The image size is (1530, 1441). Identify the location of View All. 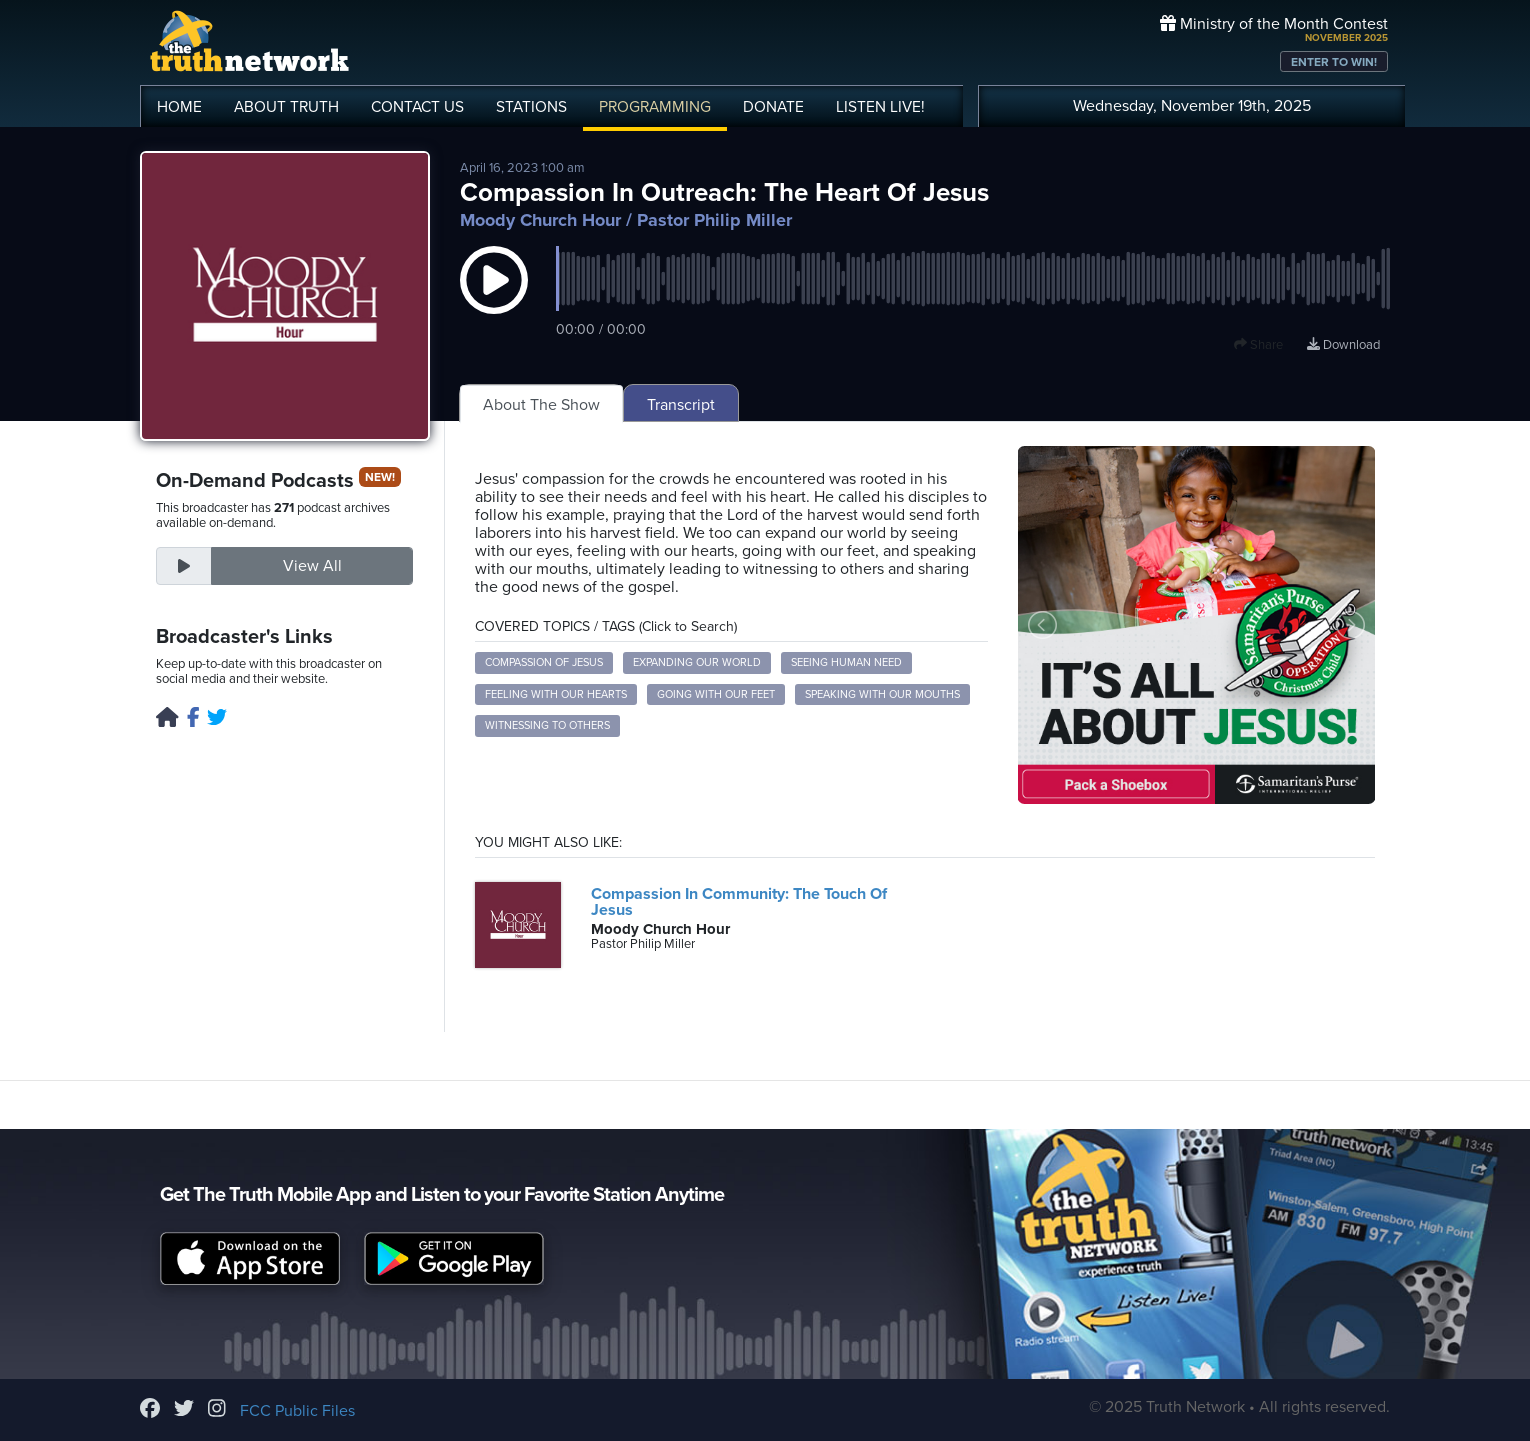
(312, 566).